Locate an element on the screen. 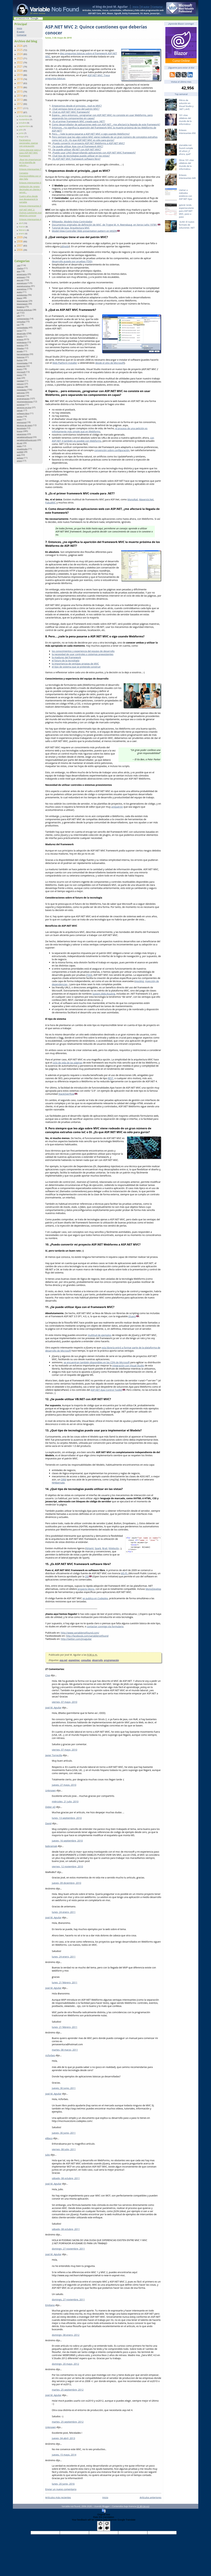  viernes, 07 mayo, 2010 is located at coordinates (64, 1702).